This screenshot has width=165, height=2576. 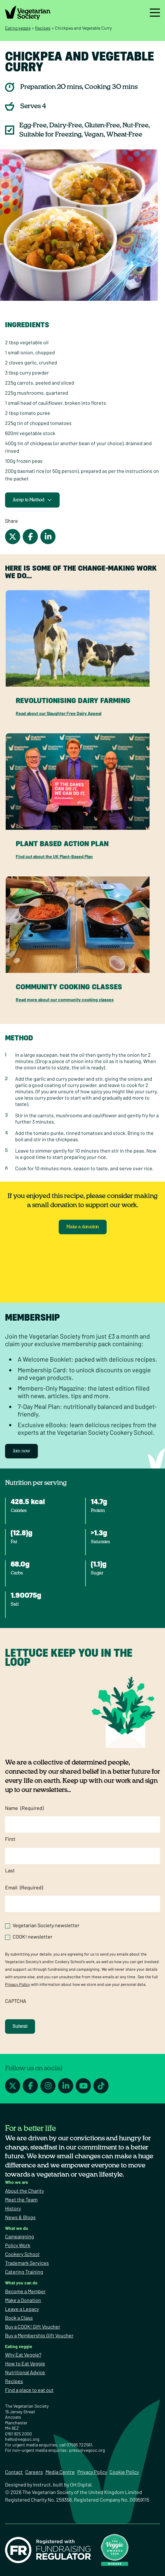 I want to click on Catering Training, so click(x=24, y=2272).